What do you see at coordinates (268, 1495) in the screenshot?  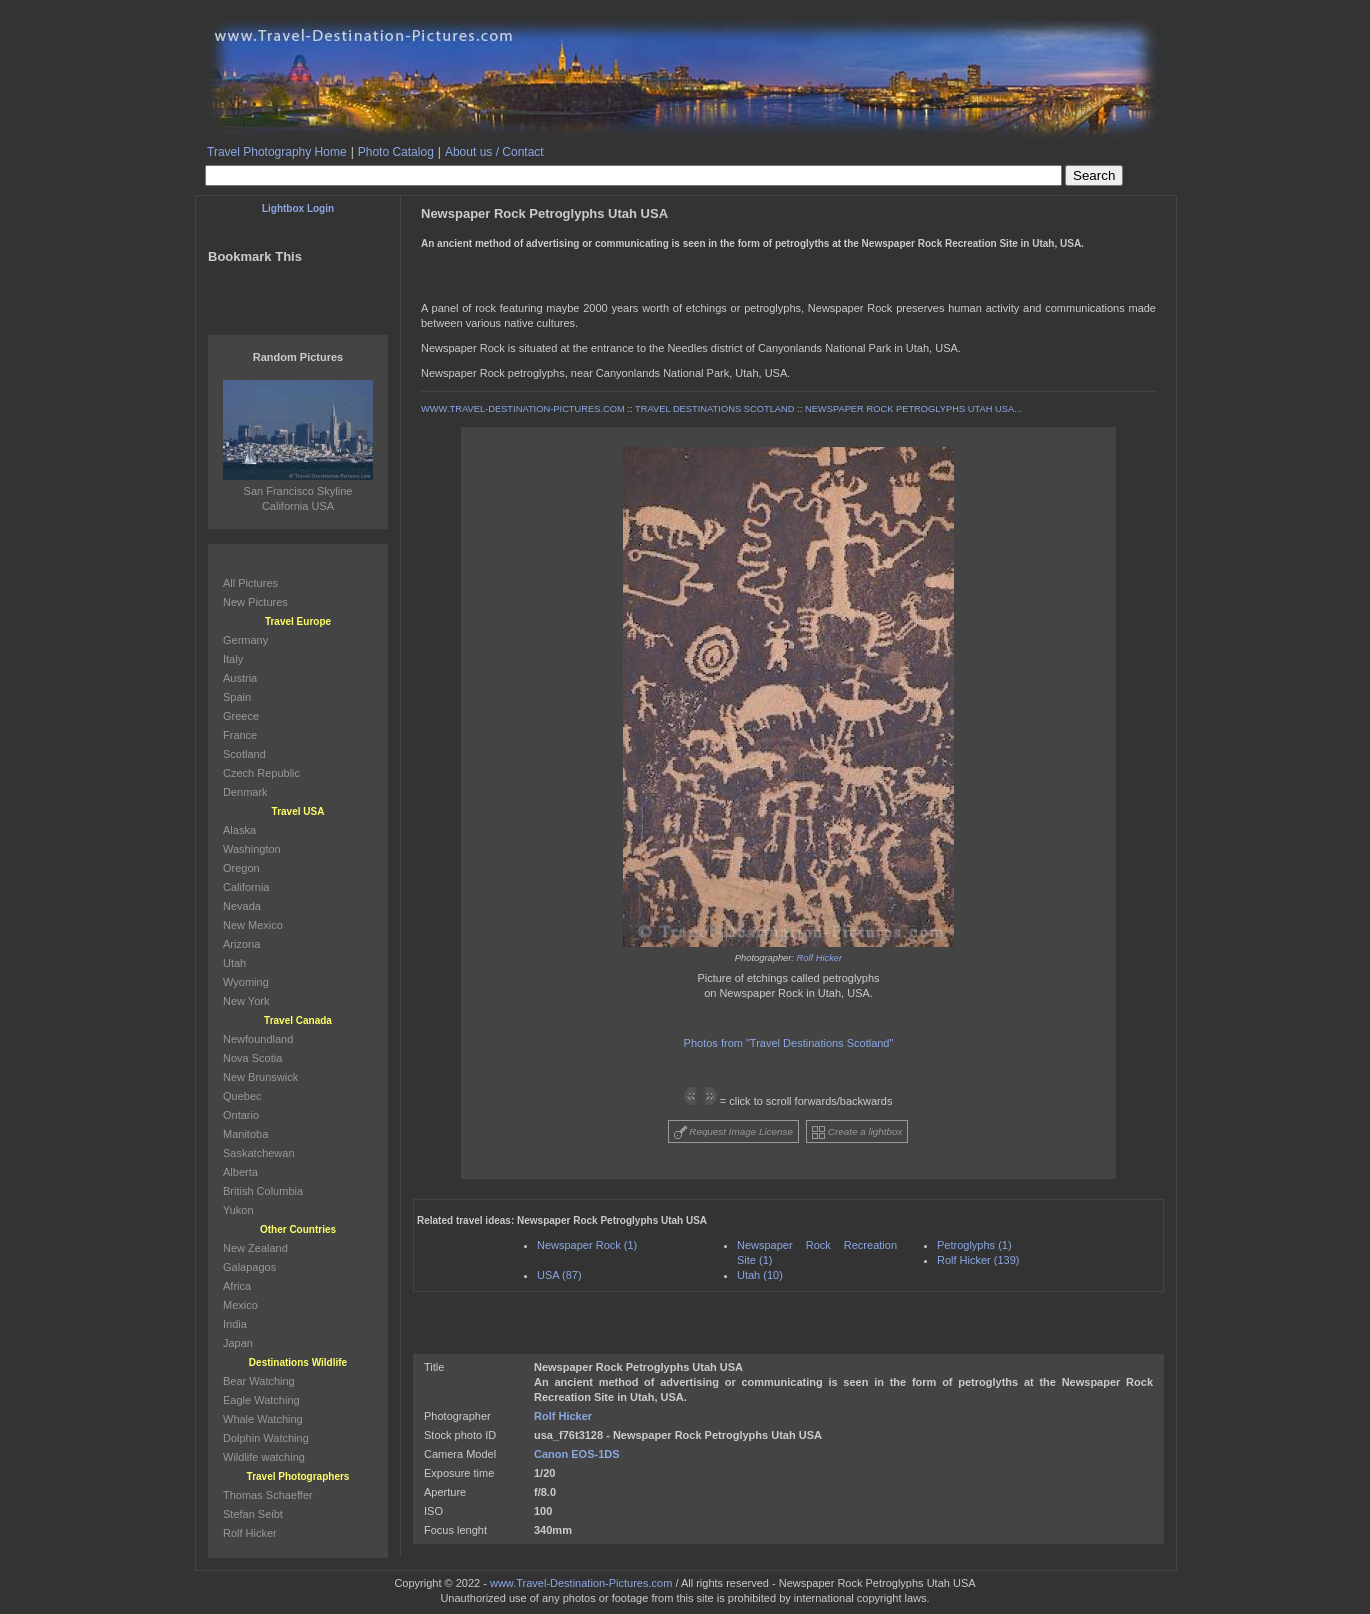 I see `Thomas Schaeffer` at bounding box center [268, 1495].